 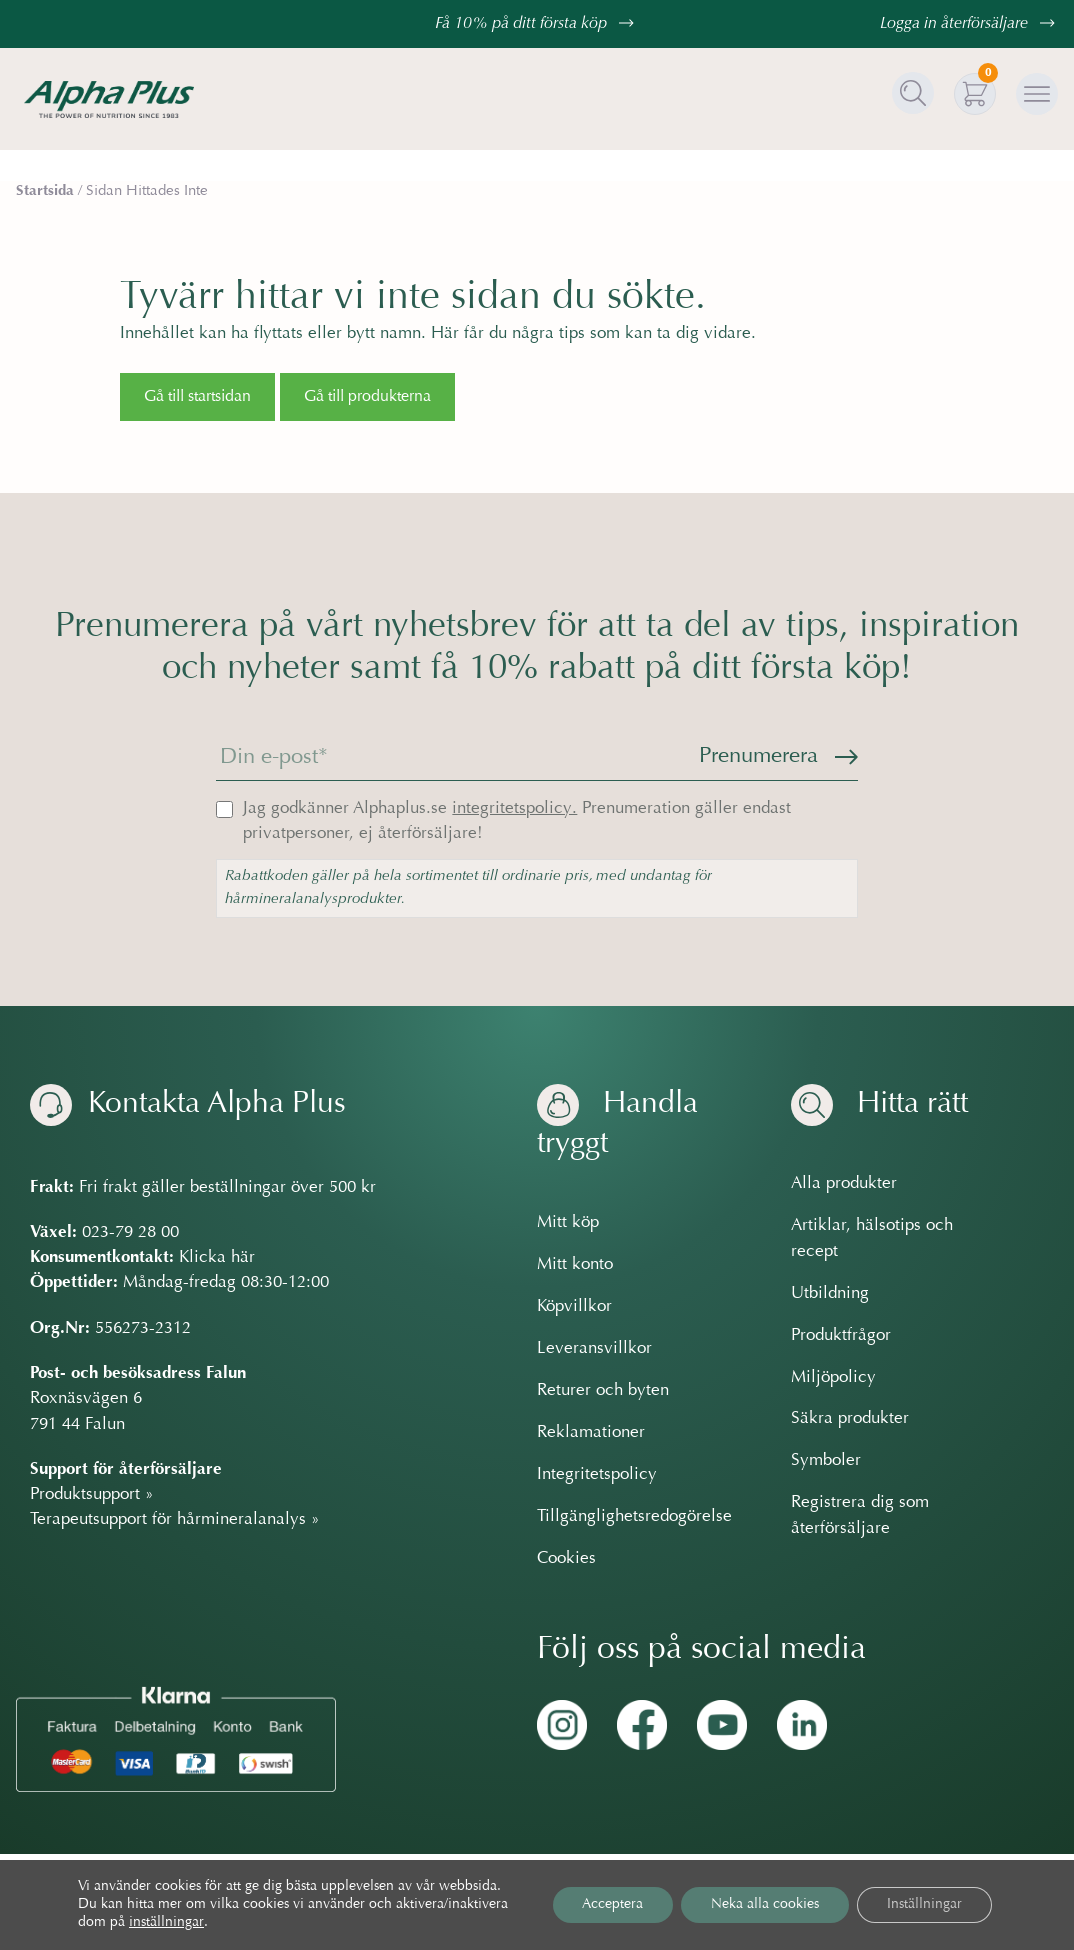 What do you see at coordinates (197, 397) in the screenshot?
I see `Gå till startsidan` at bounding box center [197, 397].